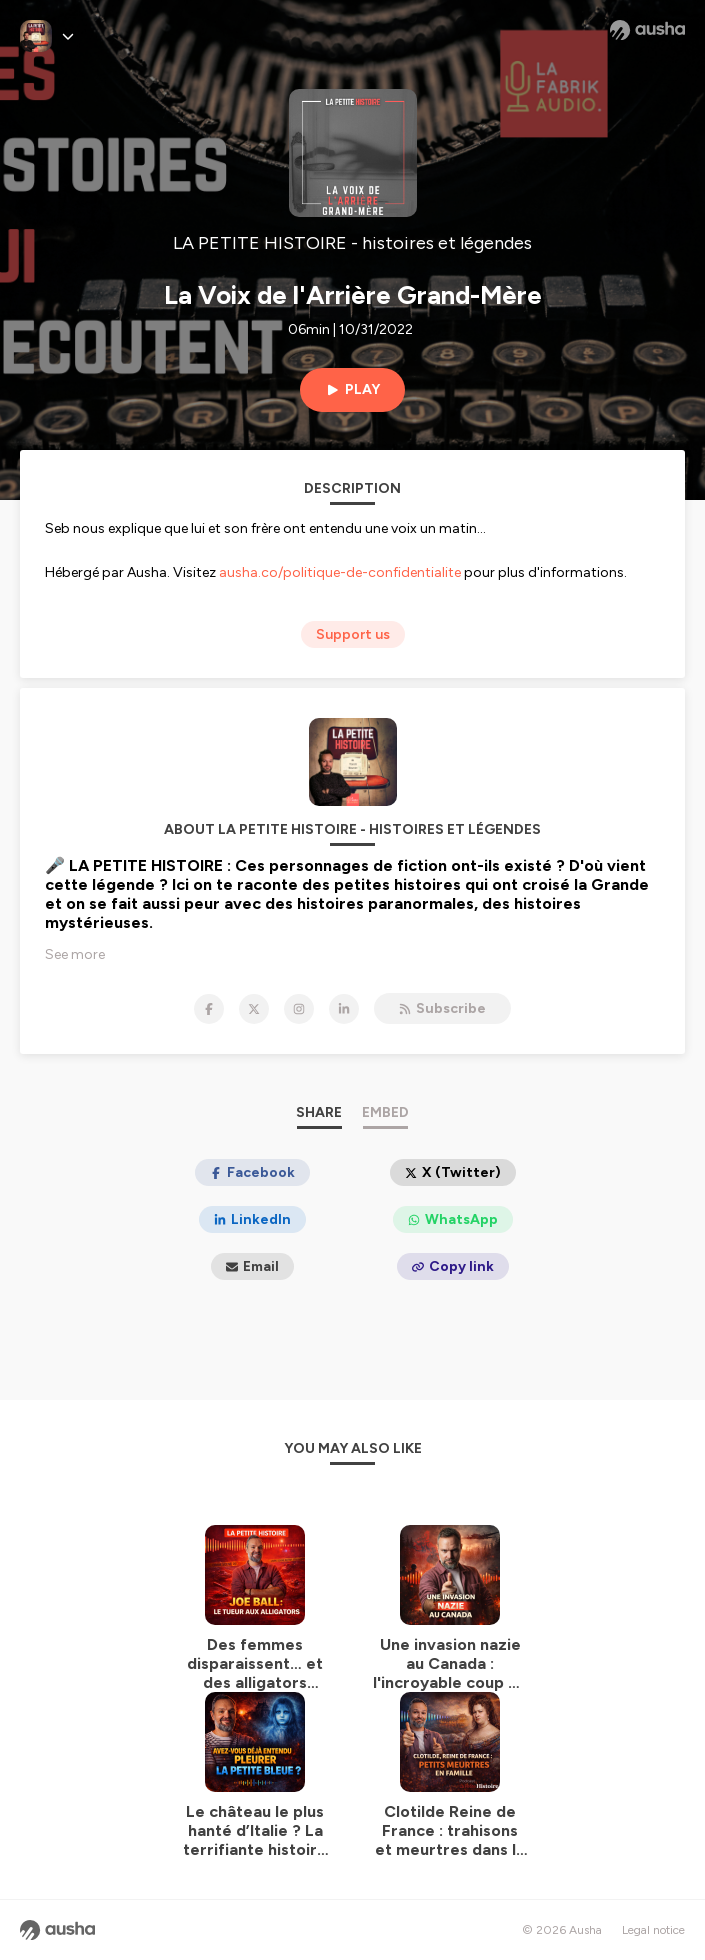 This screenshot has width=705, height=1960. What do you see at coordinates (299, 1009) in the screenshot?
I see `[LA PETITE HISTOIRE - histoires et légendes on Instagram]` at bounding box center [299, 1009].